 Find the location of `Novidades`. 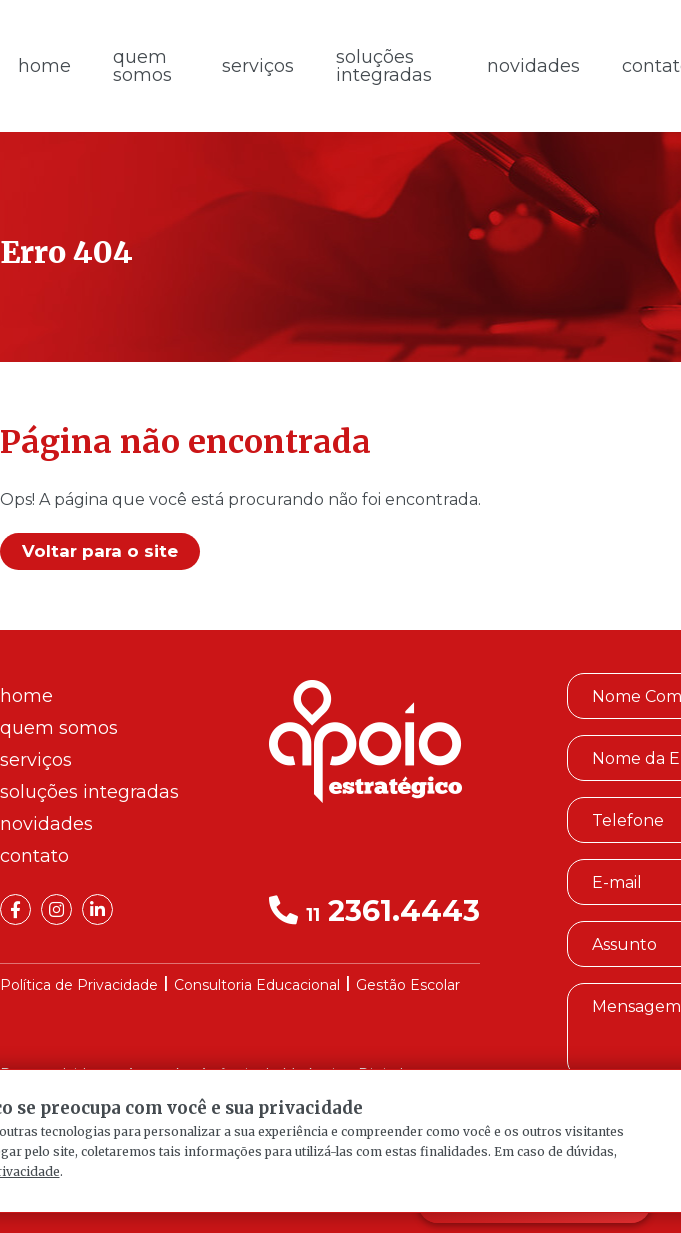

Novidades is located at coordinates (533, 66).